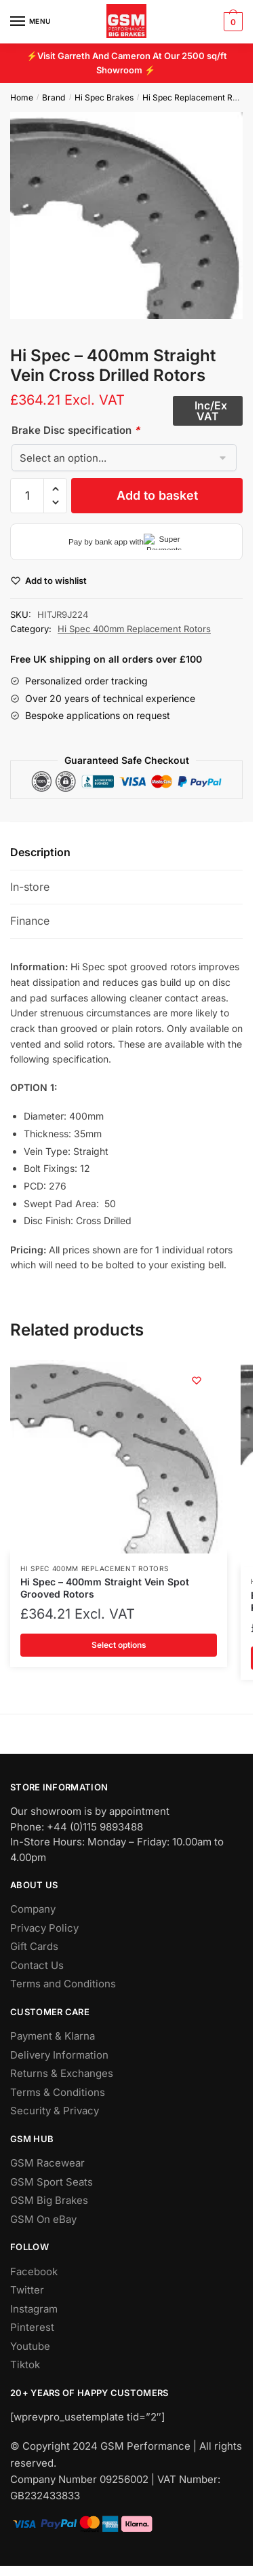 The image size is (263, 2576). I want to click on [Wishlist], so click(196, 1380).